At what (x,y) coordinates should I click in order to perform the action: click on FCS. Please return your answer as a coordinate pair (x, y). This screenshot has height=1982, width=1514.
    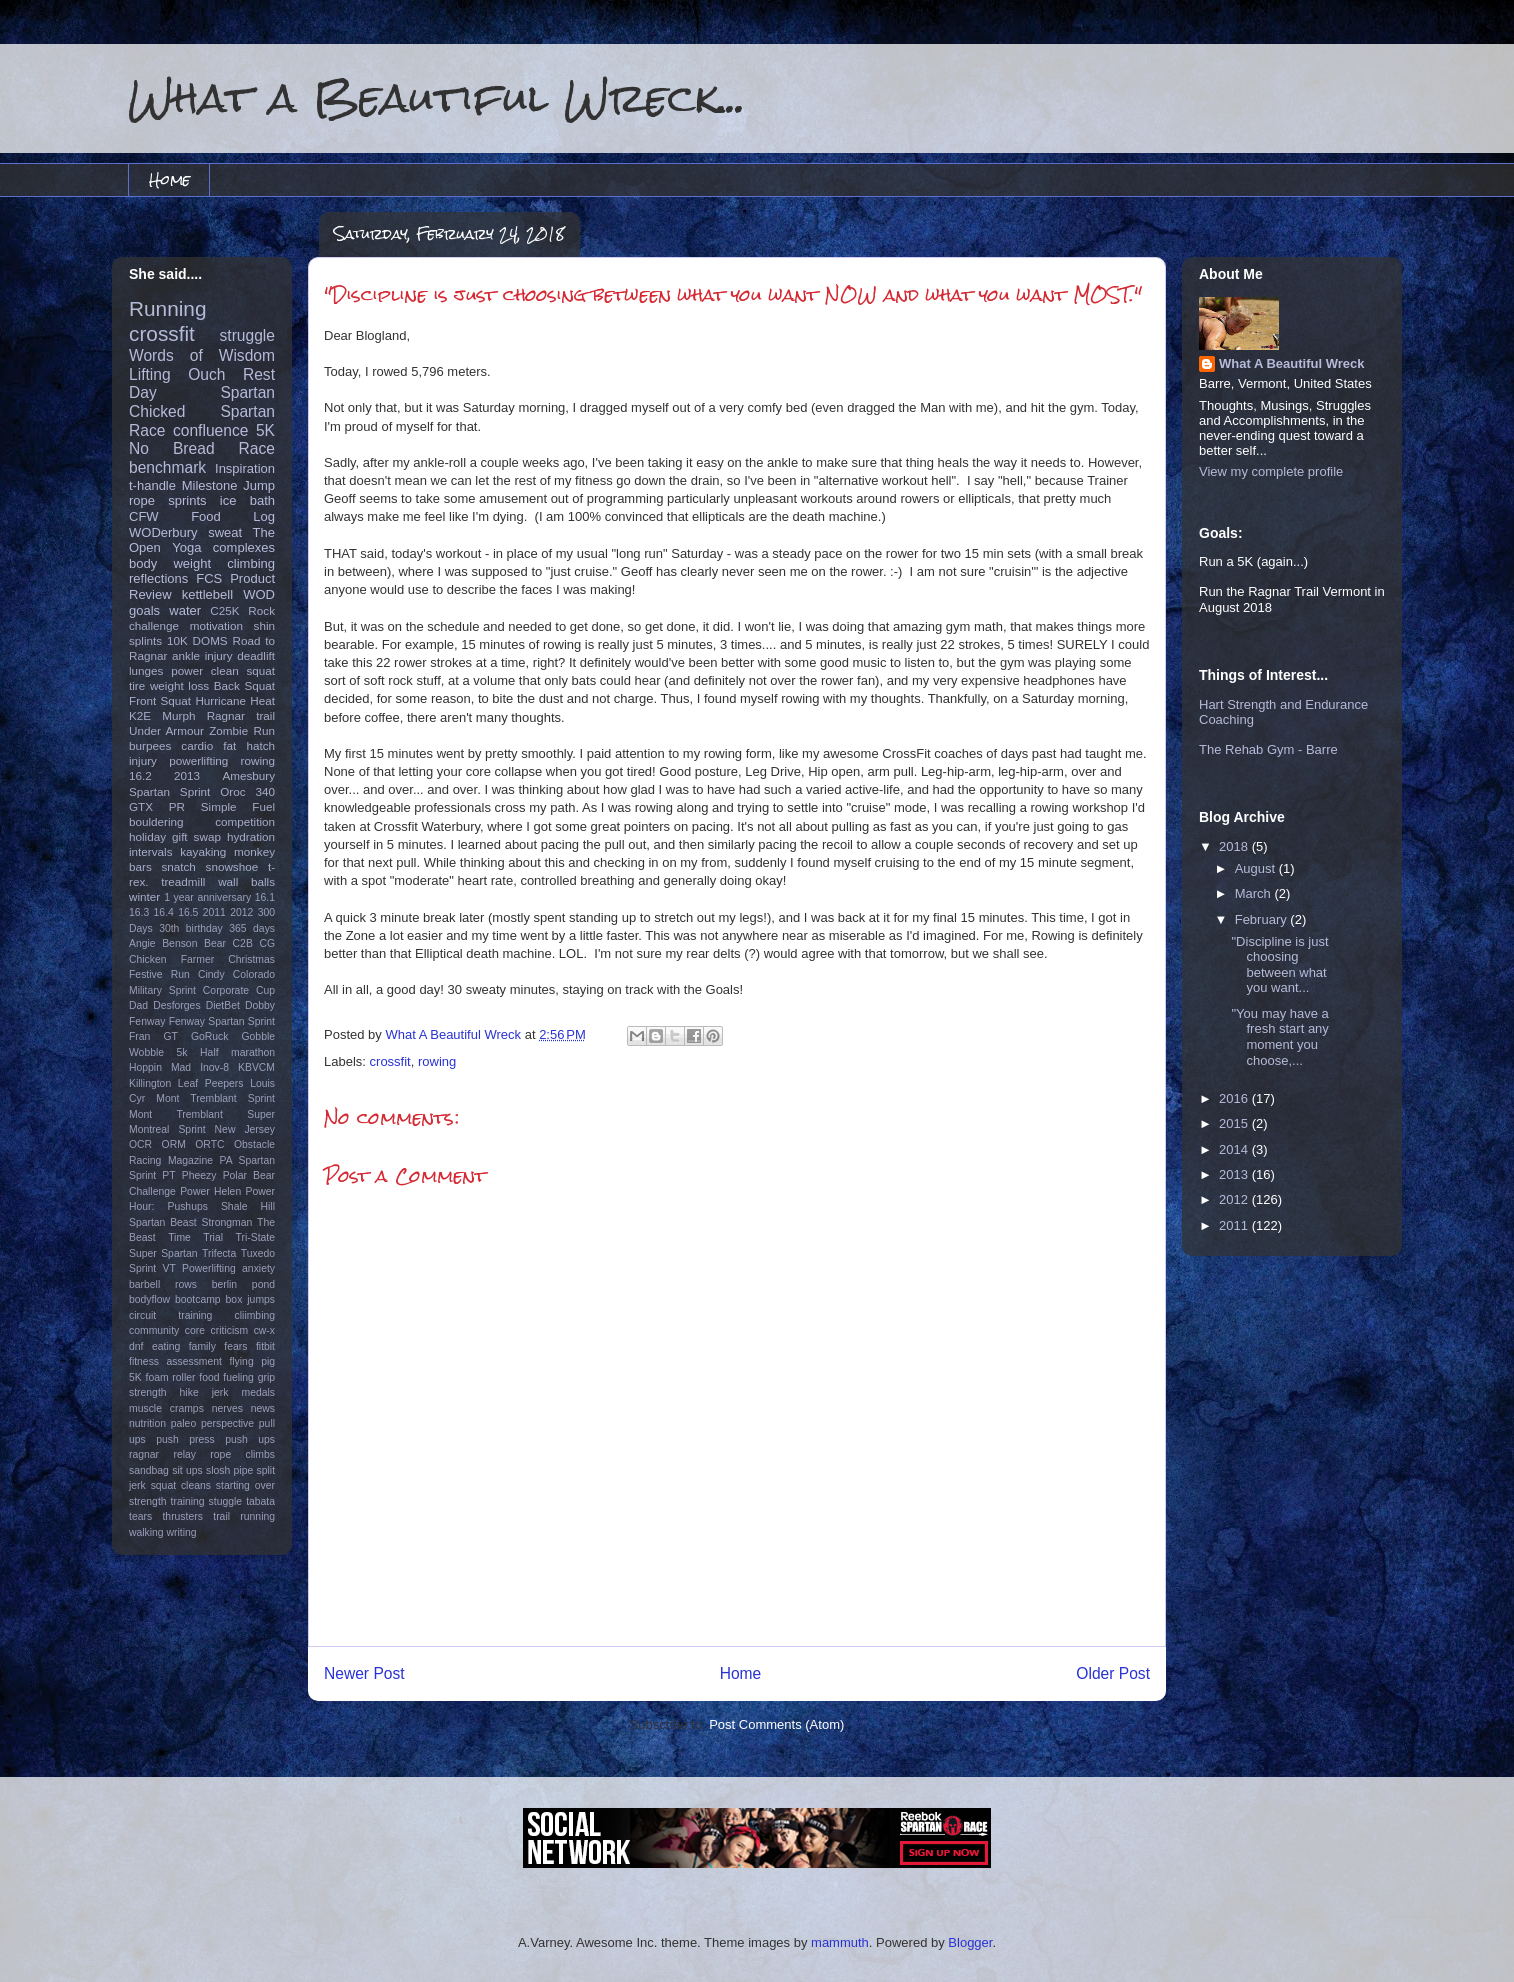
    Looking at the image, I should click on (209, 578).